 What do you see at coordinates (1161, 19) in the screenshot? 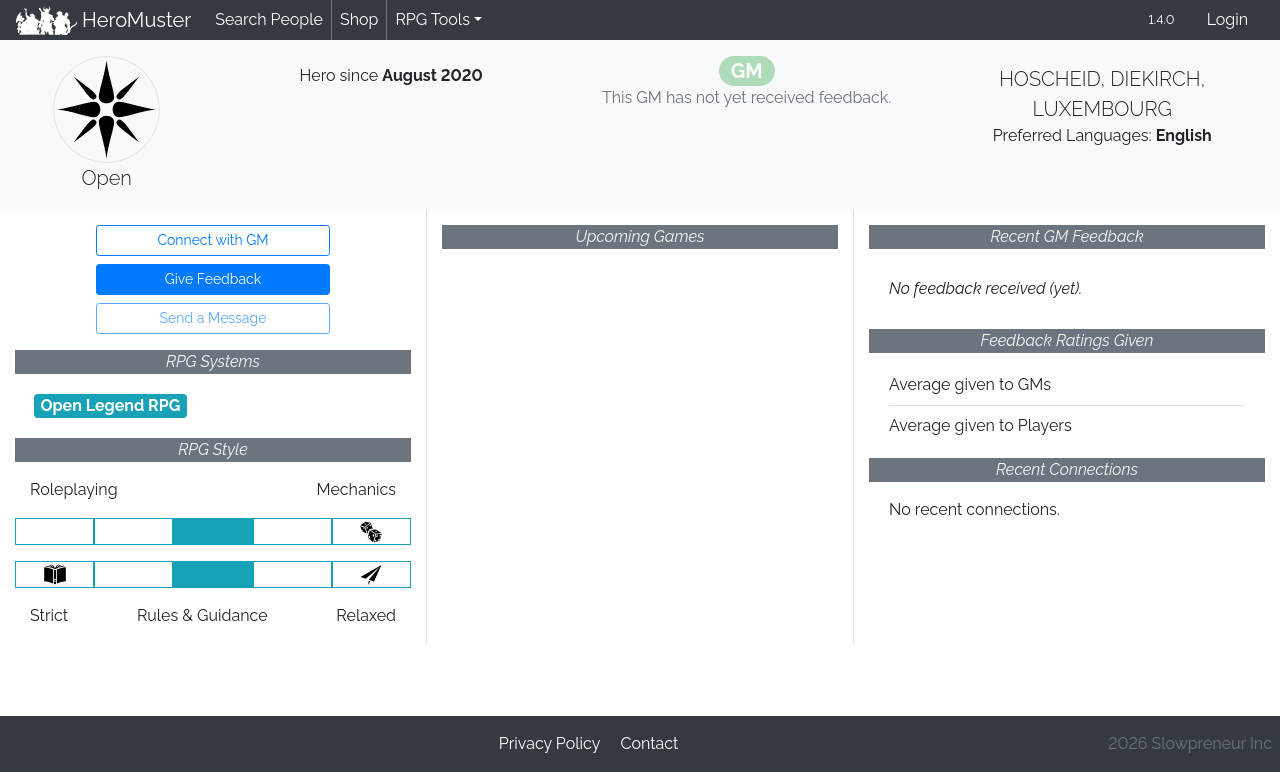
I see `1.4.0` at bounding box center [1161, 19].